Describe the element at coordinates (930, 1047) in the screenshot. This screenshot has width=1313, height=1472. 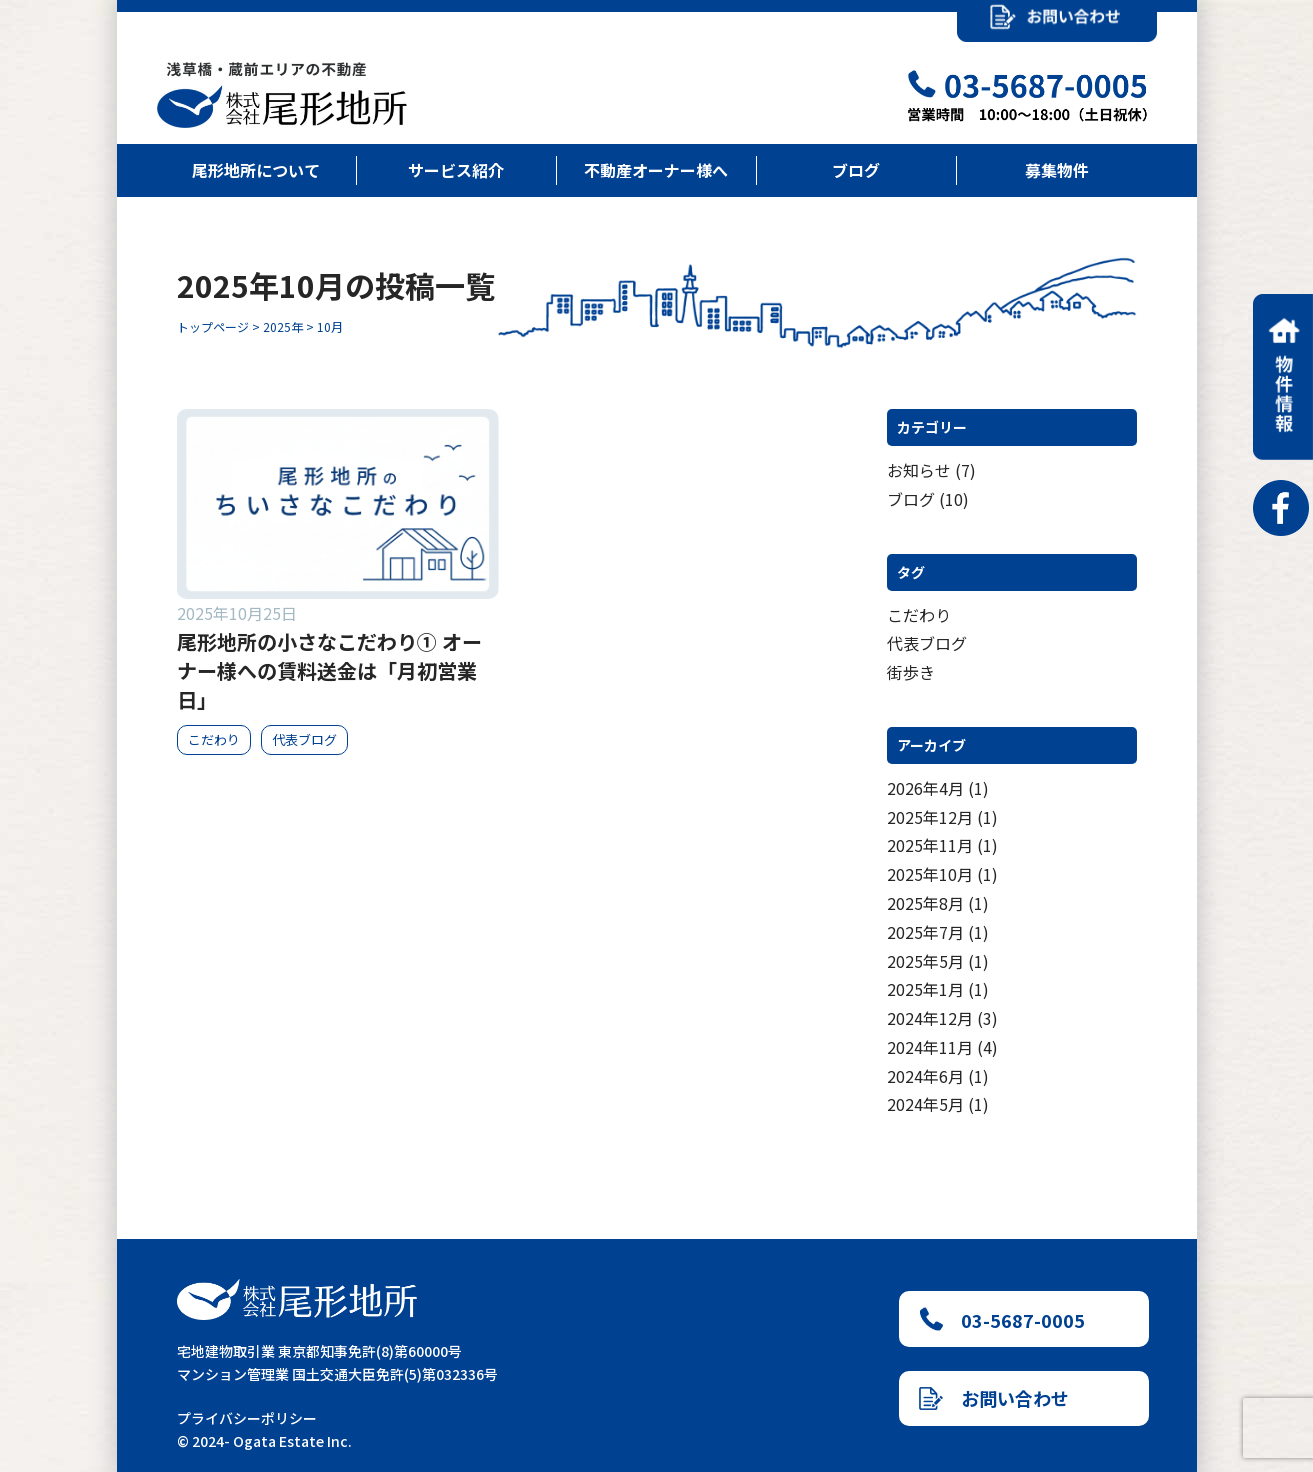
I see `2024年11月` at that location.